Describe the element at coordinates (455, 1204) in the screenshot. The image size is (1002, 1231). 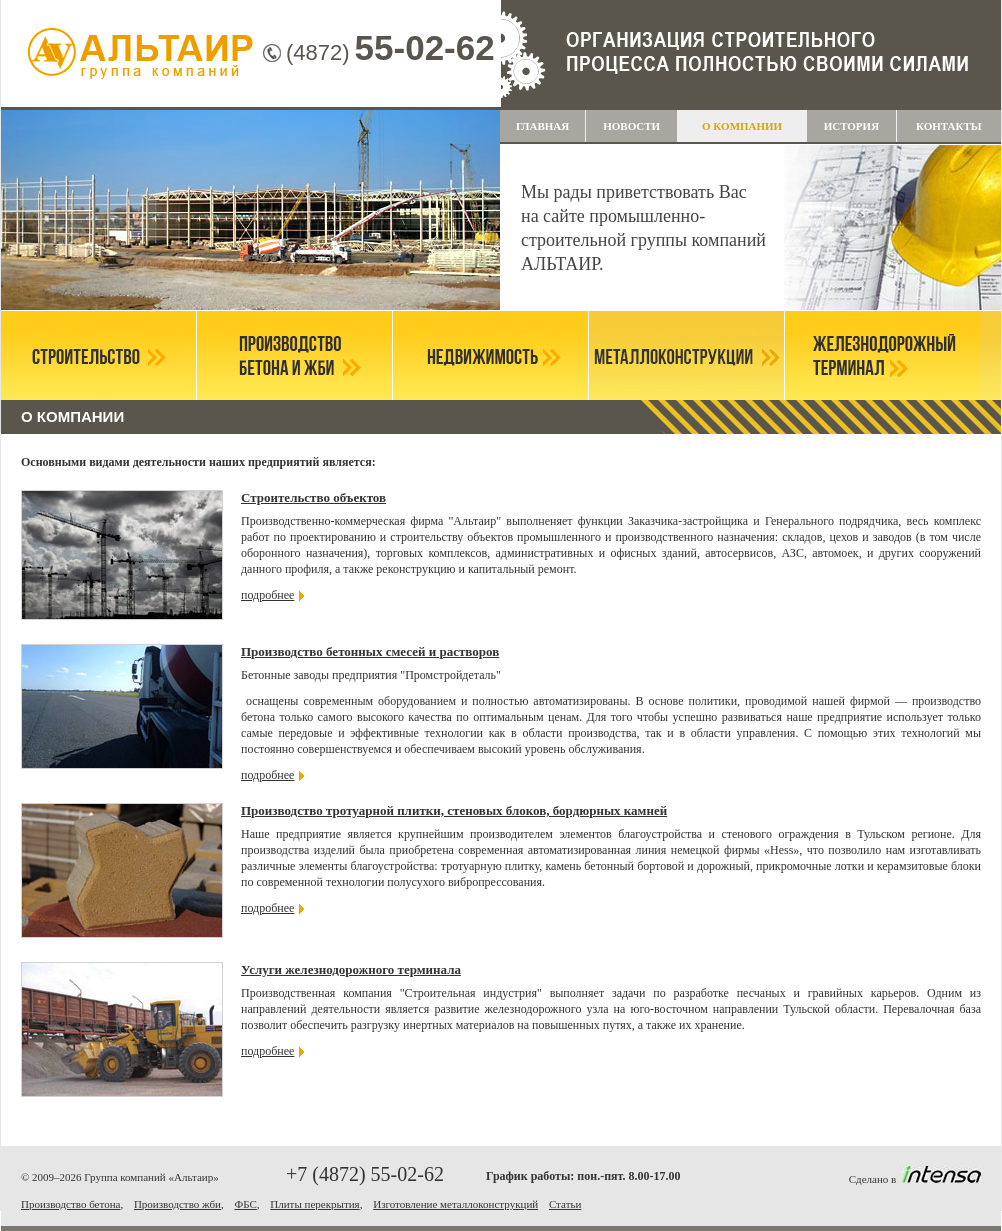
I see `Изготовление металлоконструкций` at that location.